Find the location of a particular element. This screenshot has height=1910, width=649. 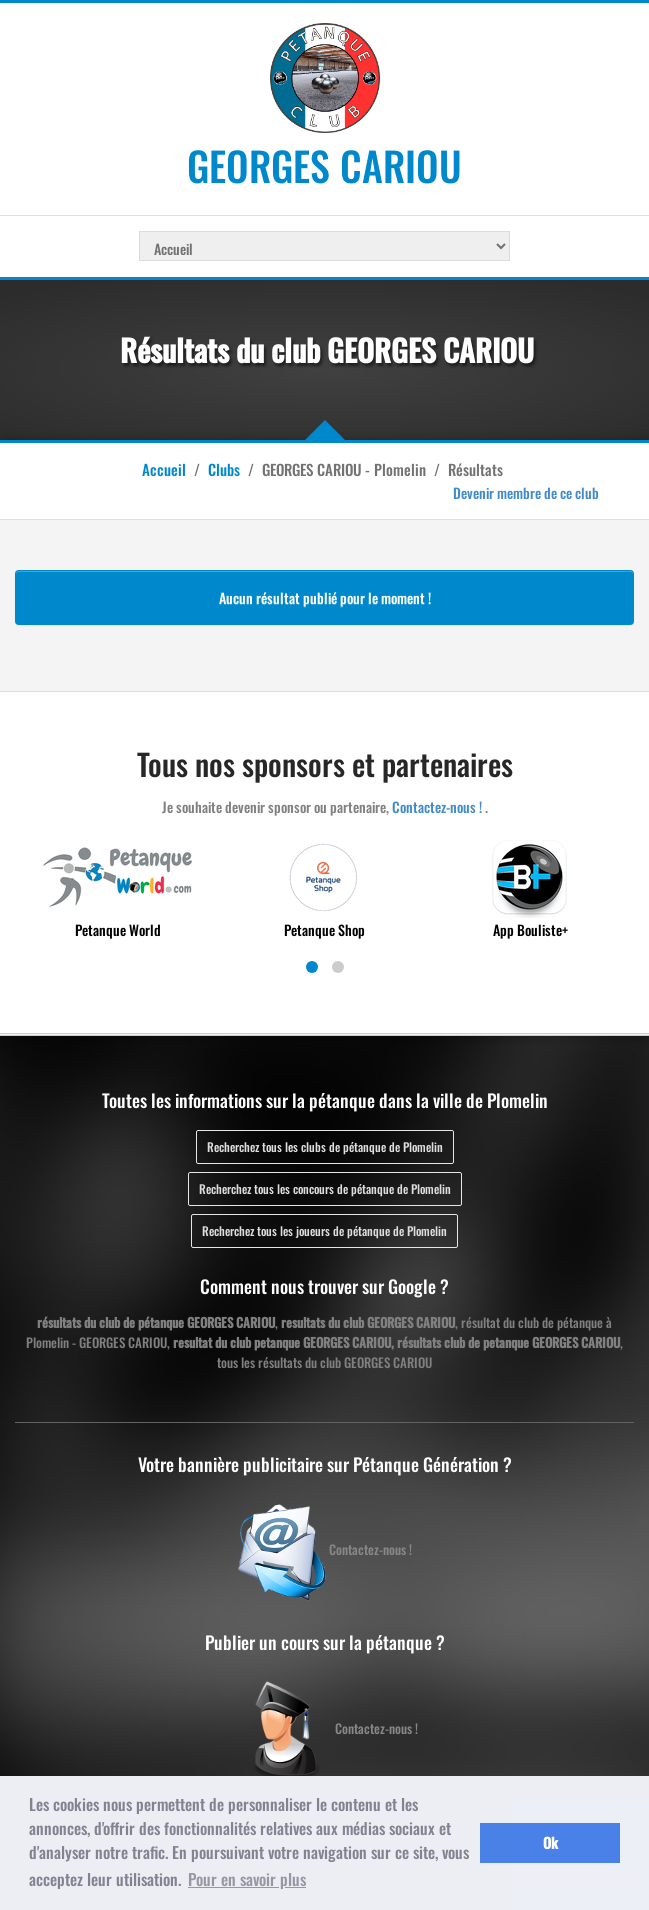

Pour en savoir plus [button] is located at coordinates (247, 1879).